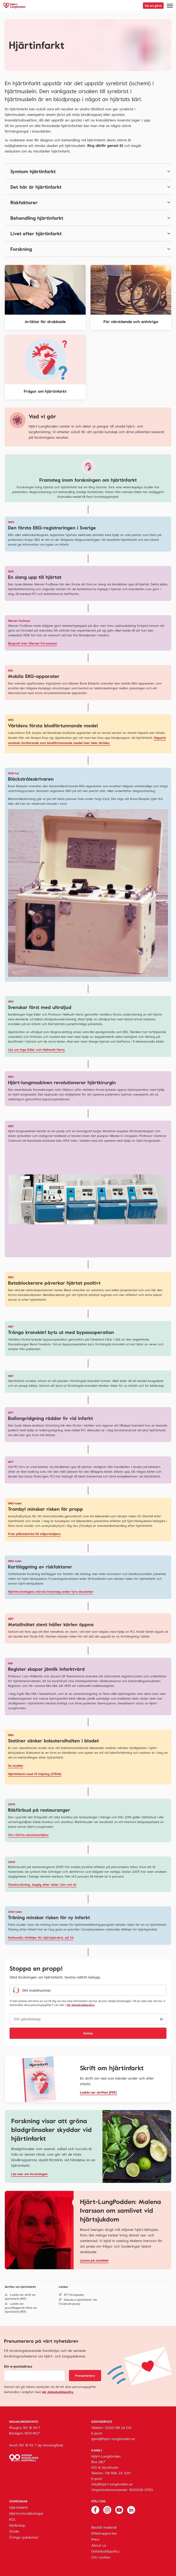 The width and height of the screenshot is (176, 2576). I want to click on [Följ oss på Facebook], so click(95, 2509).